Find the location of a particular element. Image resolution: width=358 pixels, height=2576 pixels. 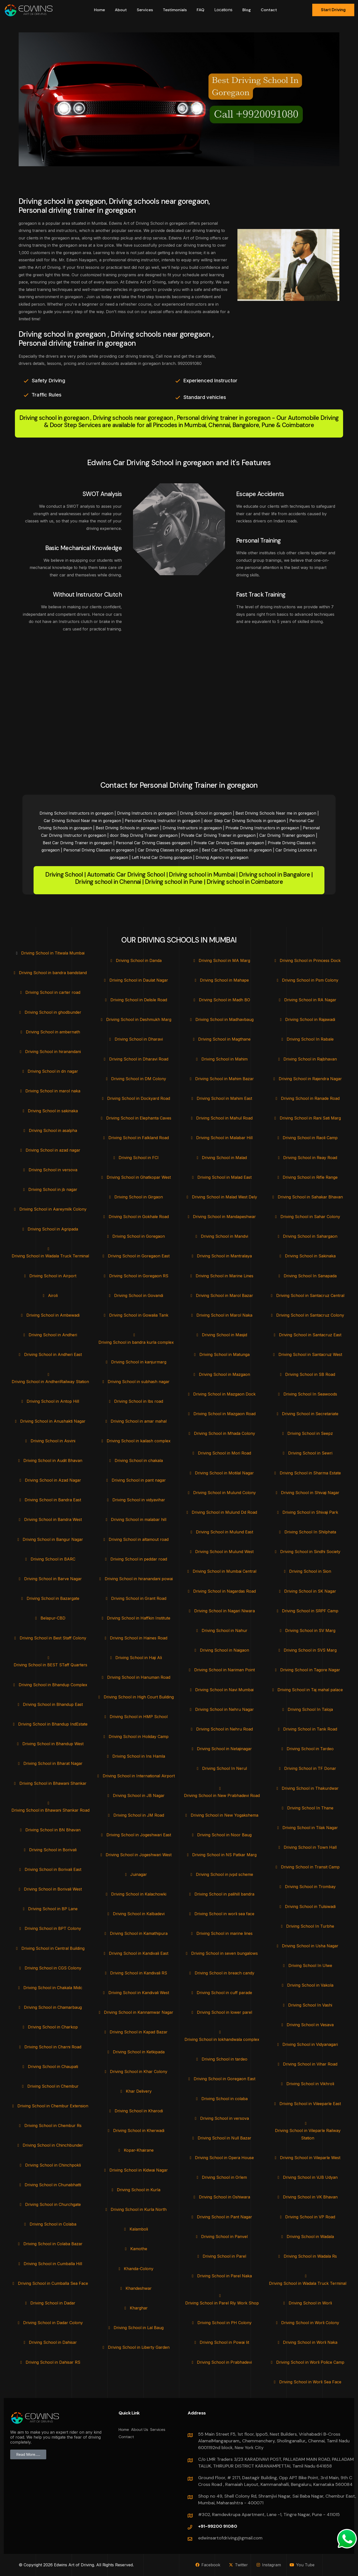

Driving School in Santacruz Colony is located at coordinates (310, 1315).